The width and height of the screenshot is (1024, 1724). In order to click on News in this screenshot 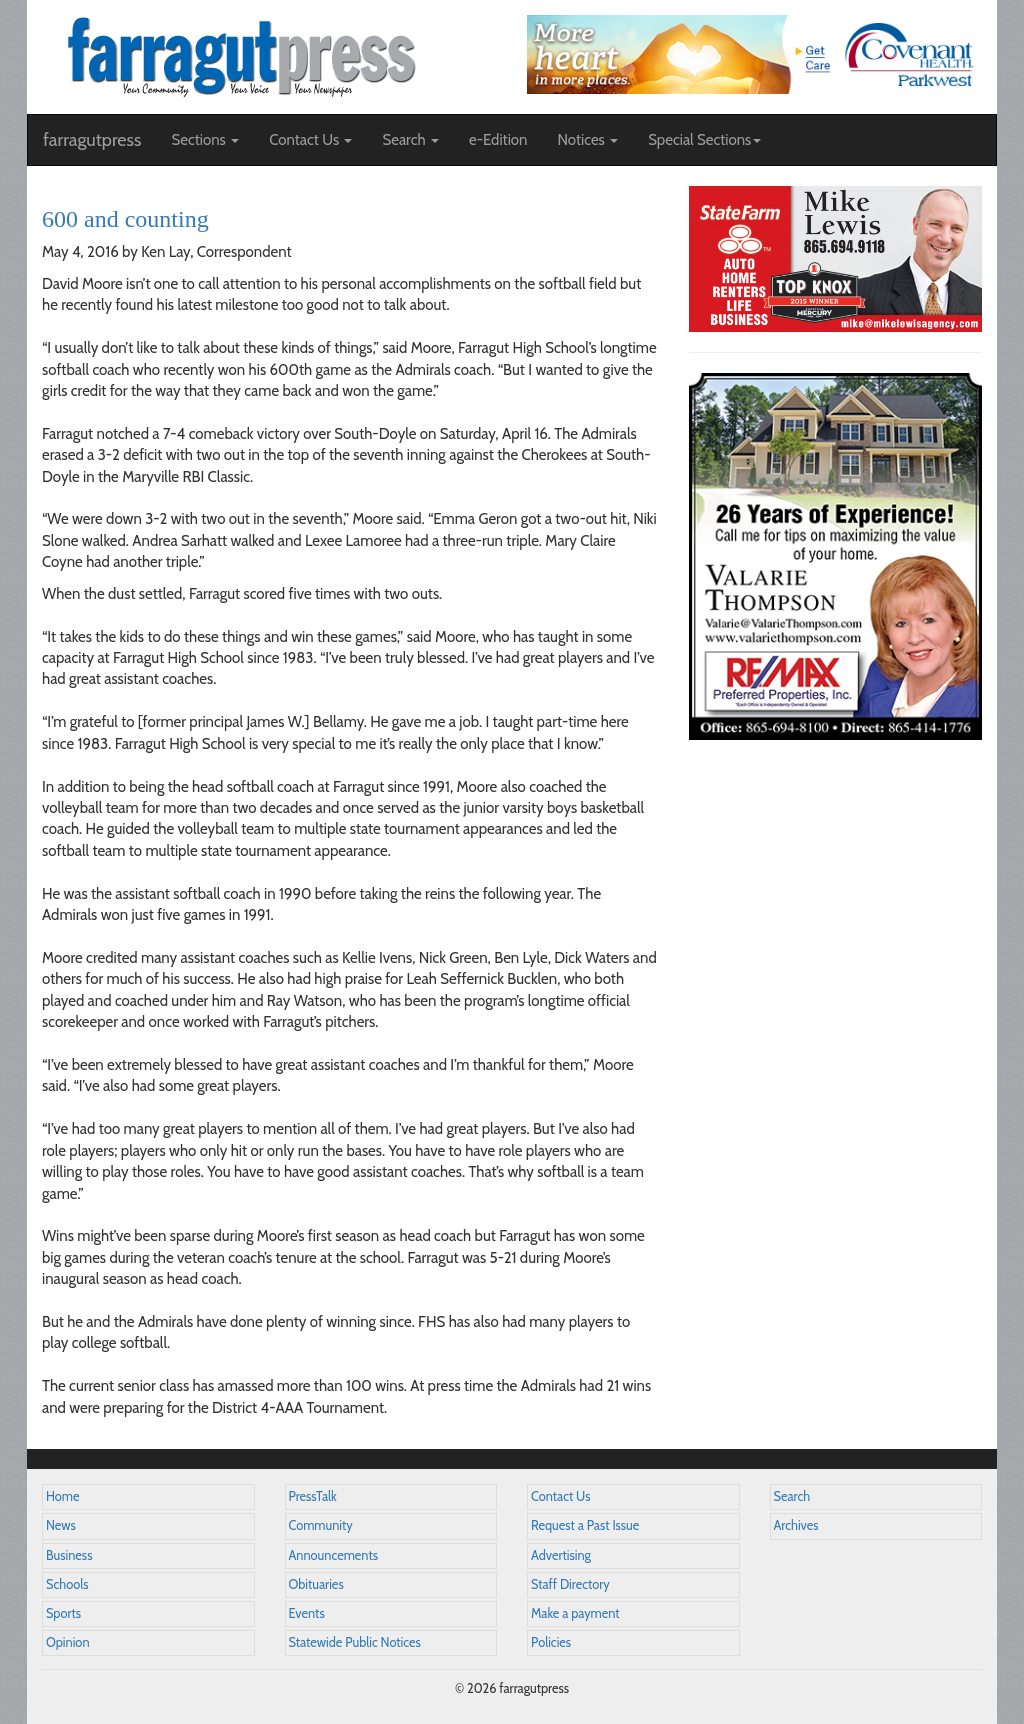, I will do `click(61, 1525)`.